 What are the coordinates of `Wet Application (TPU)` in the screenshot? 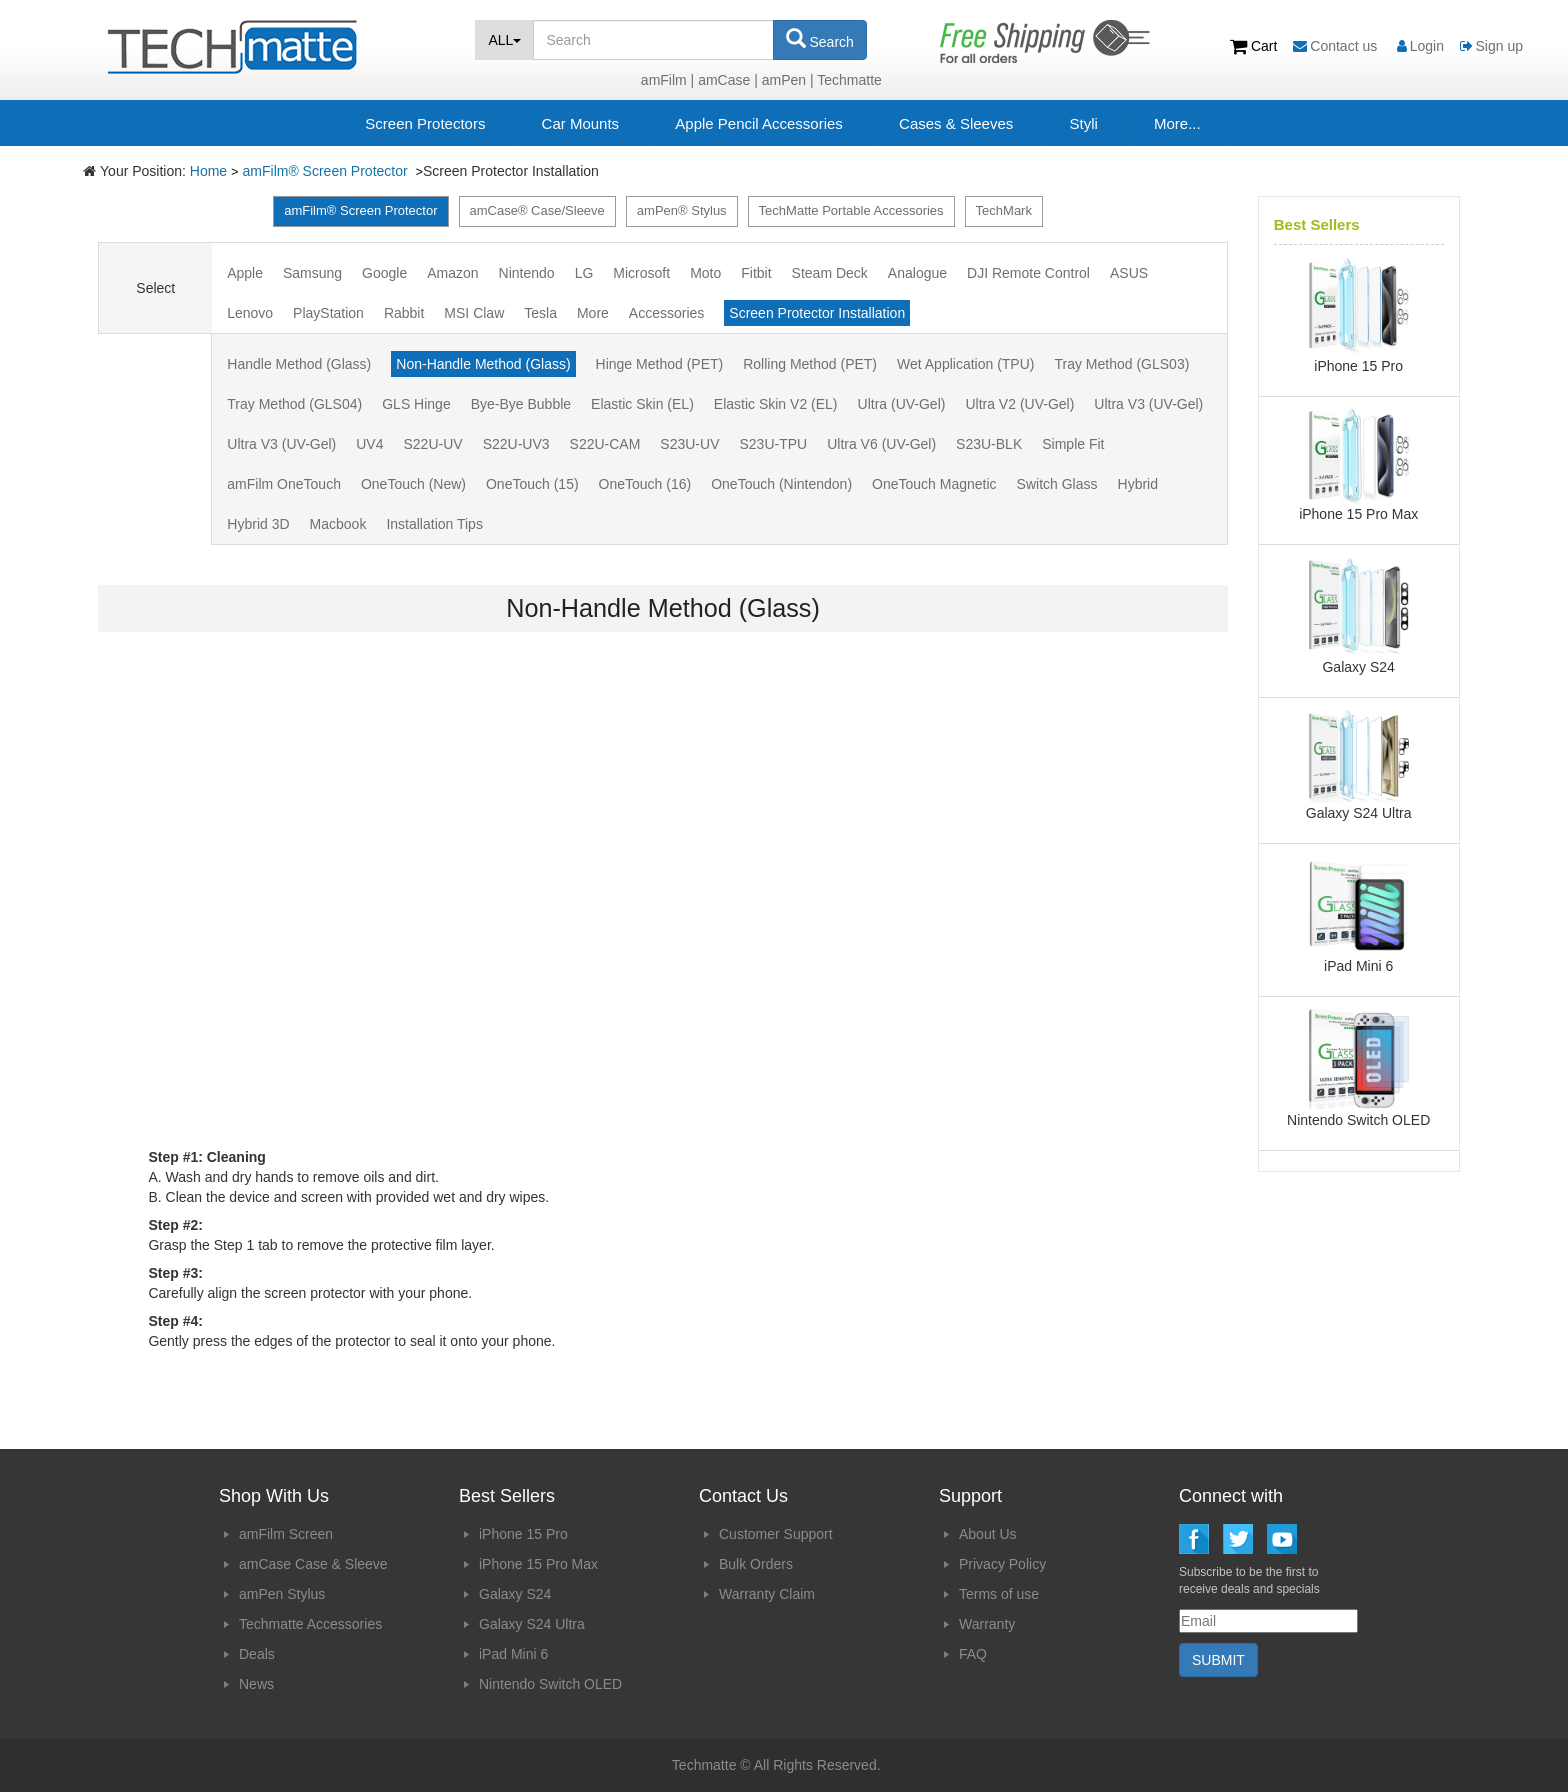 It's located at (965, 364).